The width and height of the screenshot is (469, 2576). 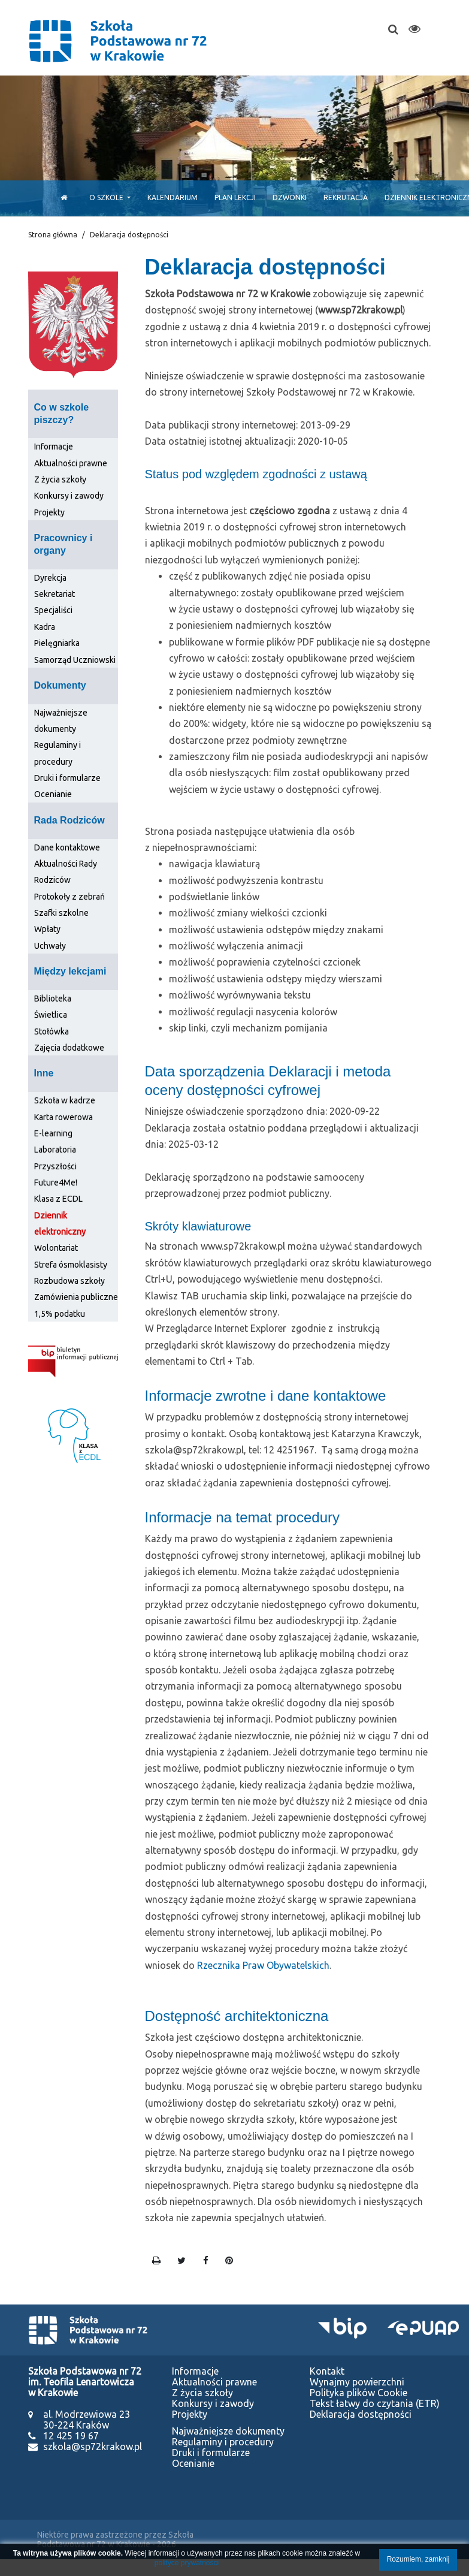 I want to click on 1,5% podatku, so click(x=59, y=1314).